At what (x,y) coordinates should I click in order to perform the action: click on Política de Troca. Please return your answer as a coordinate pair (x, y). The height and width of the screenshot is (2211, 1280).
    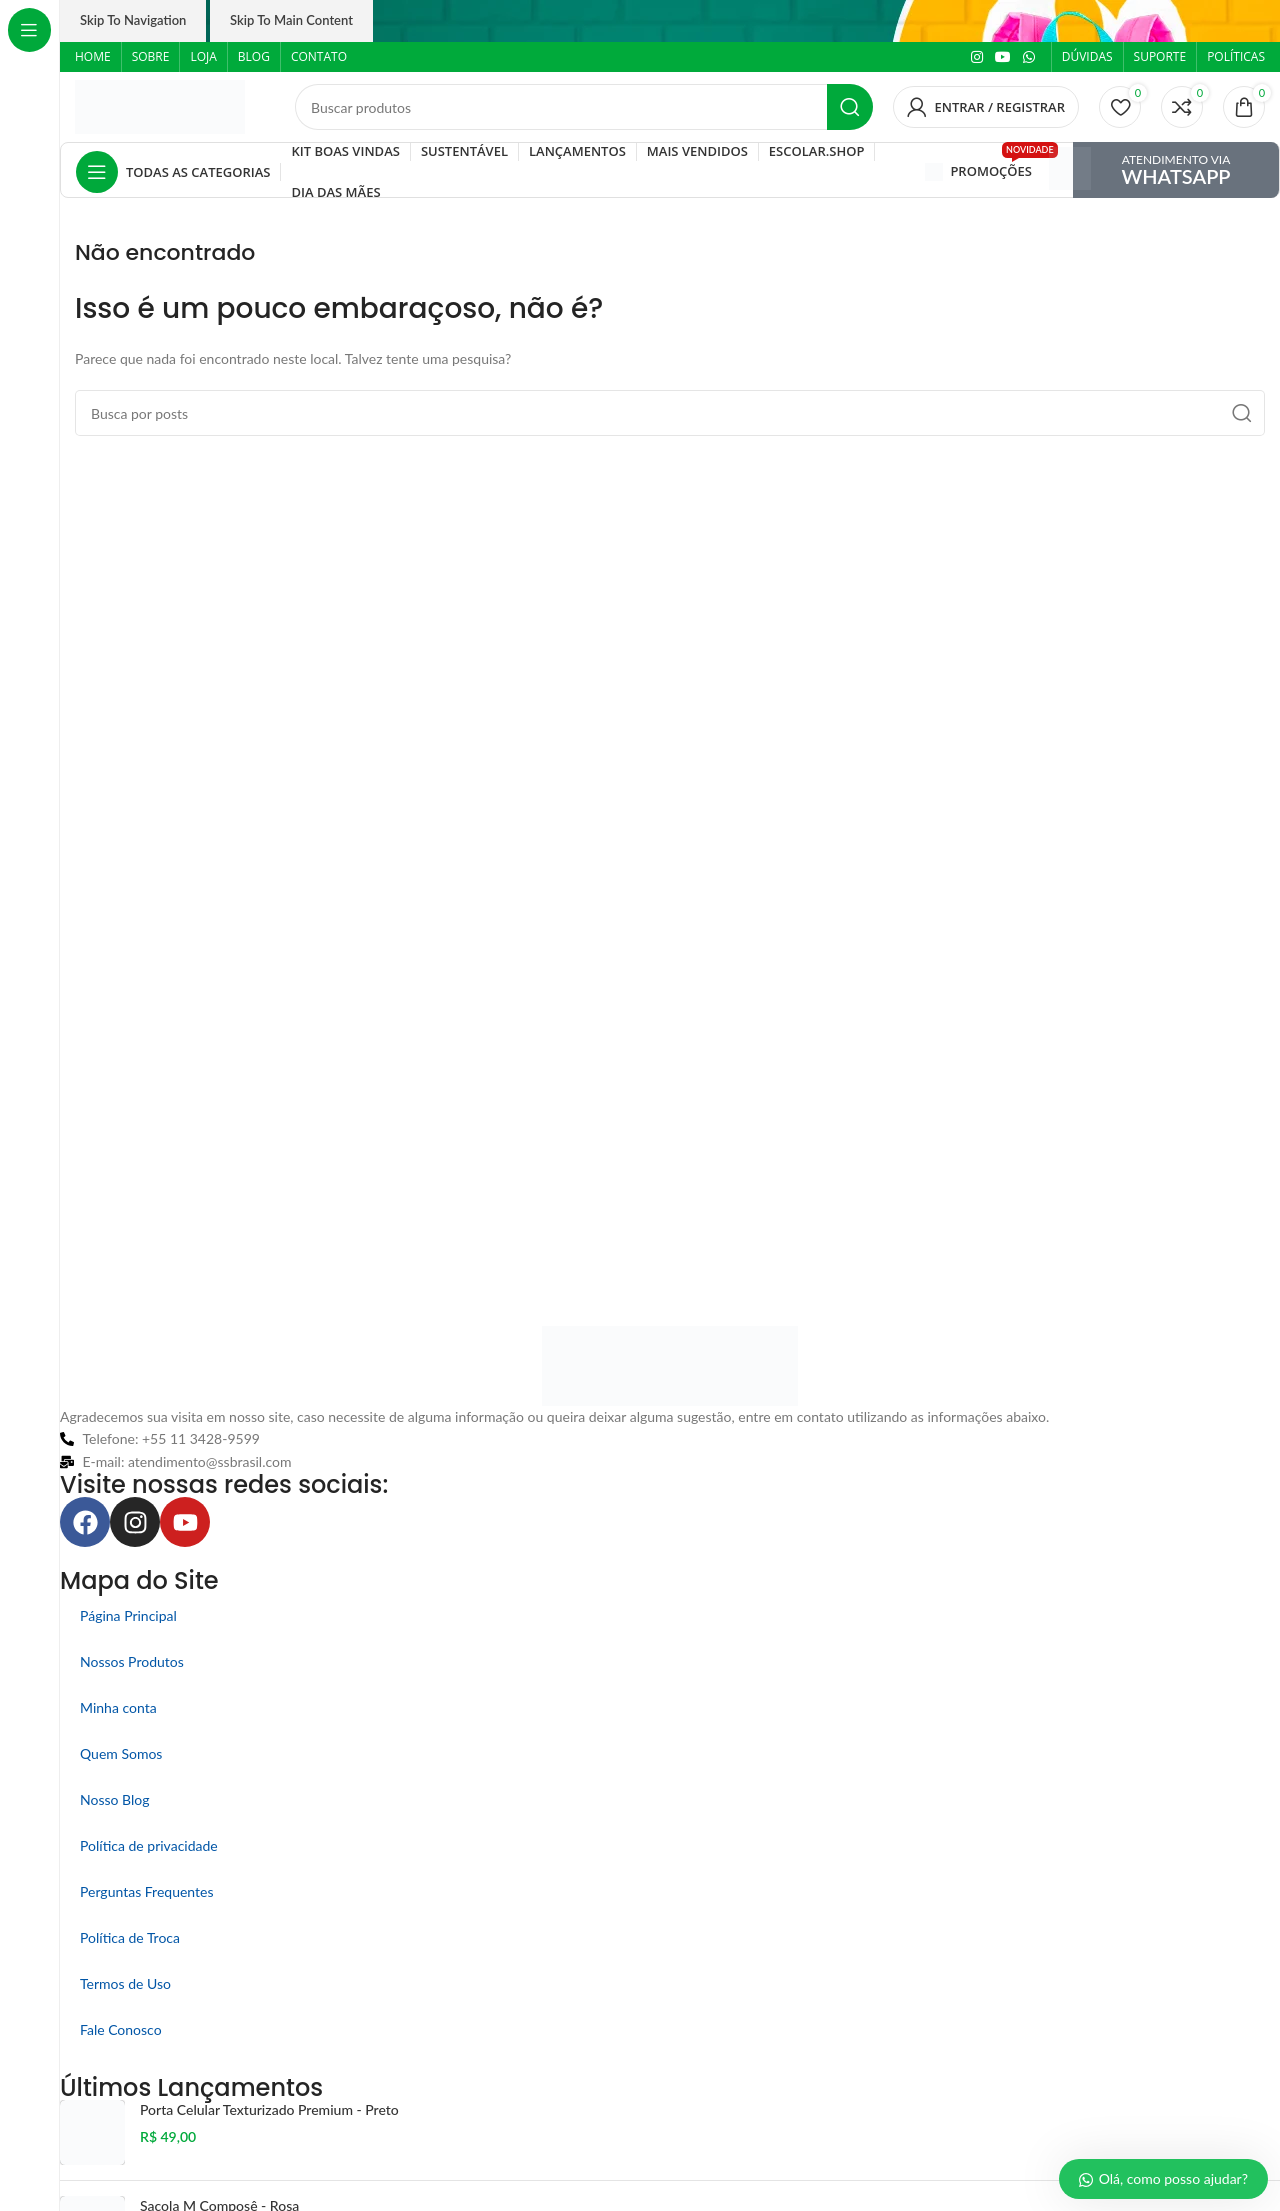
    Looking at the image, I should click on (130, 1937).